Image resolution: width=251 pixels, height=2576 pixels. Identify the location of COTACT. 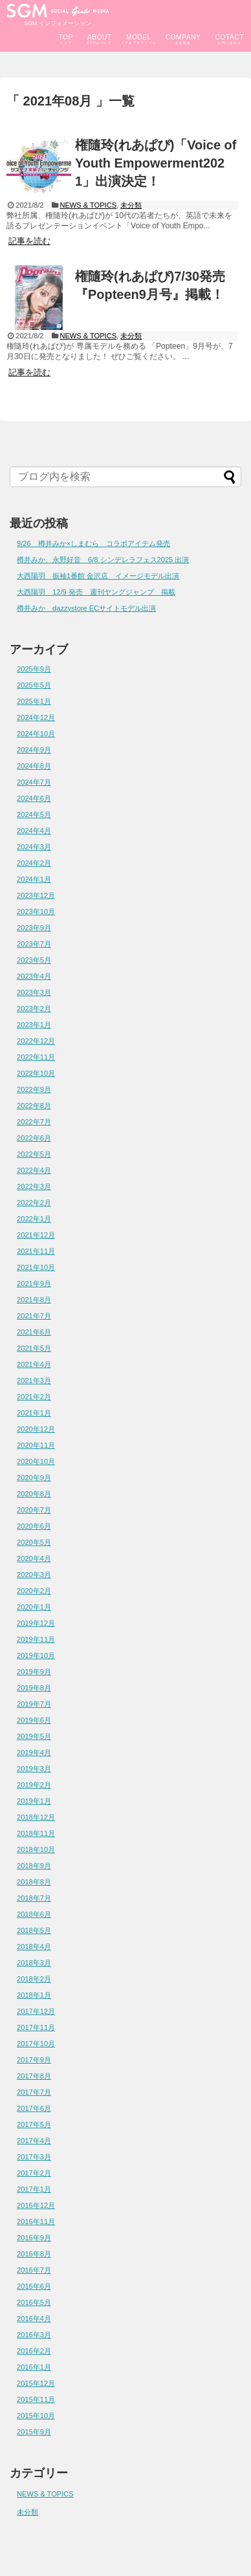
(229, 37).